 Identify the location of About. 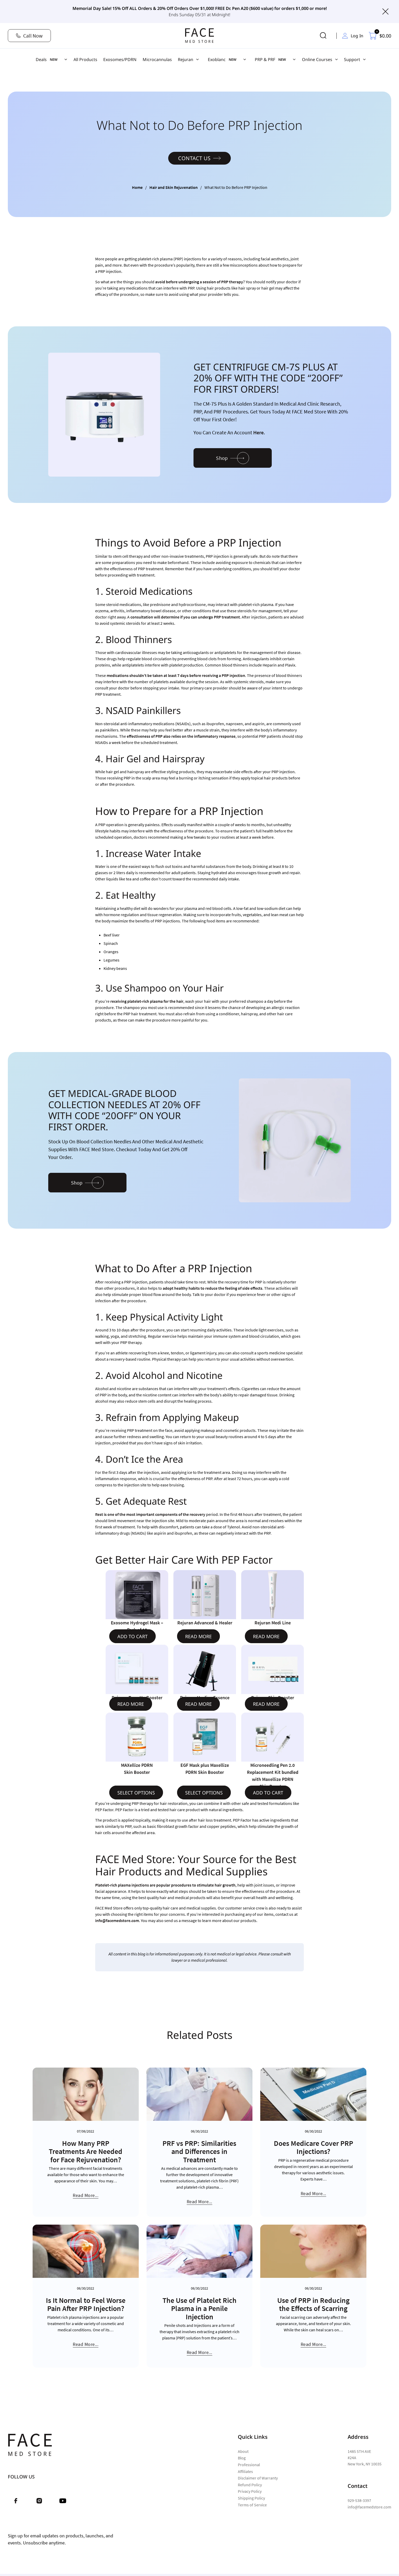
(243, 2451).